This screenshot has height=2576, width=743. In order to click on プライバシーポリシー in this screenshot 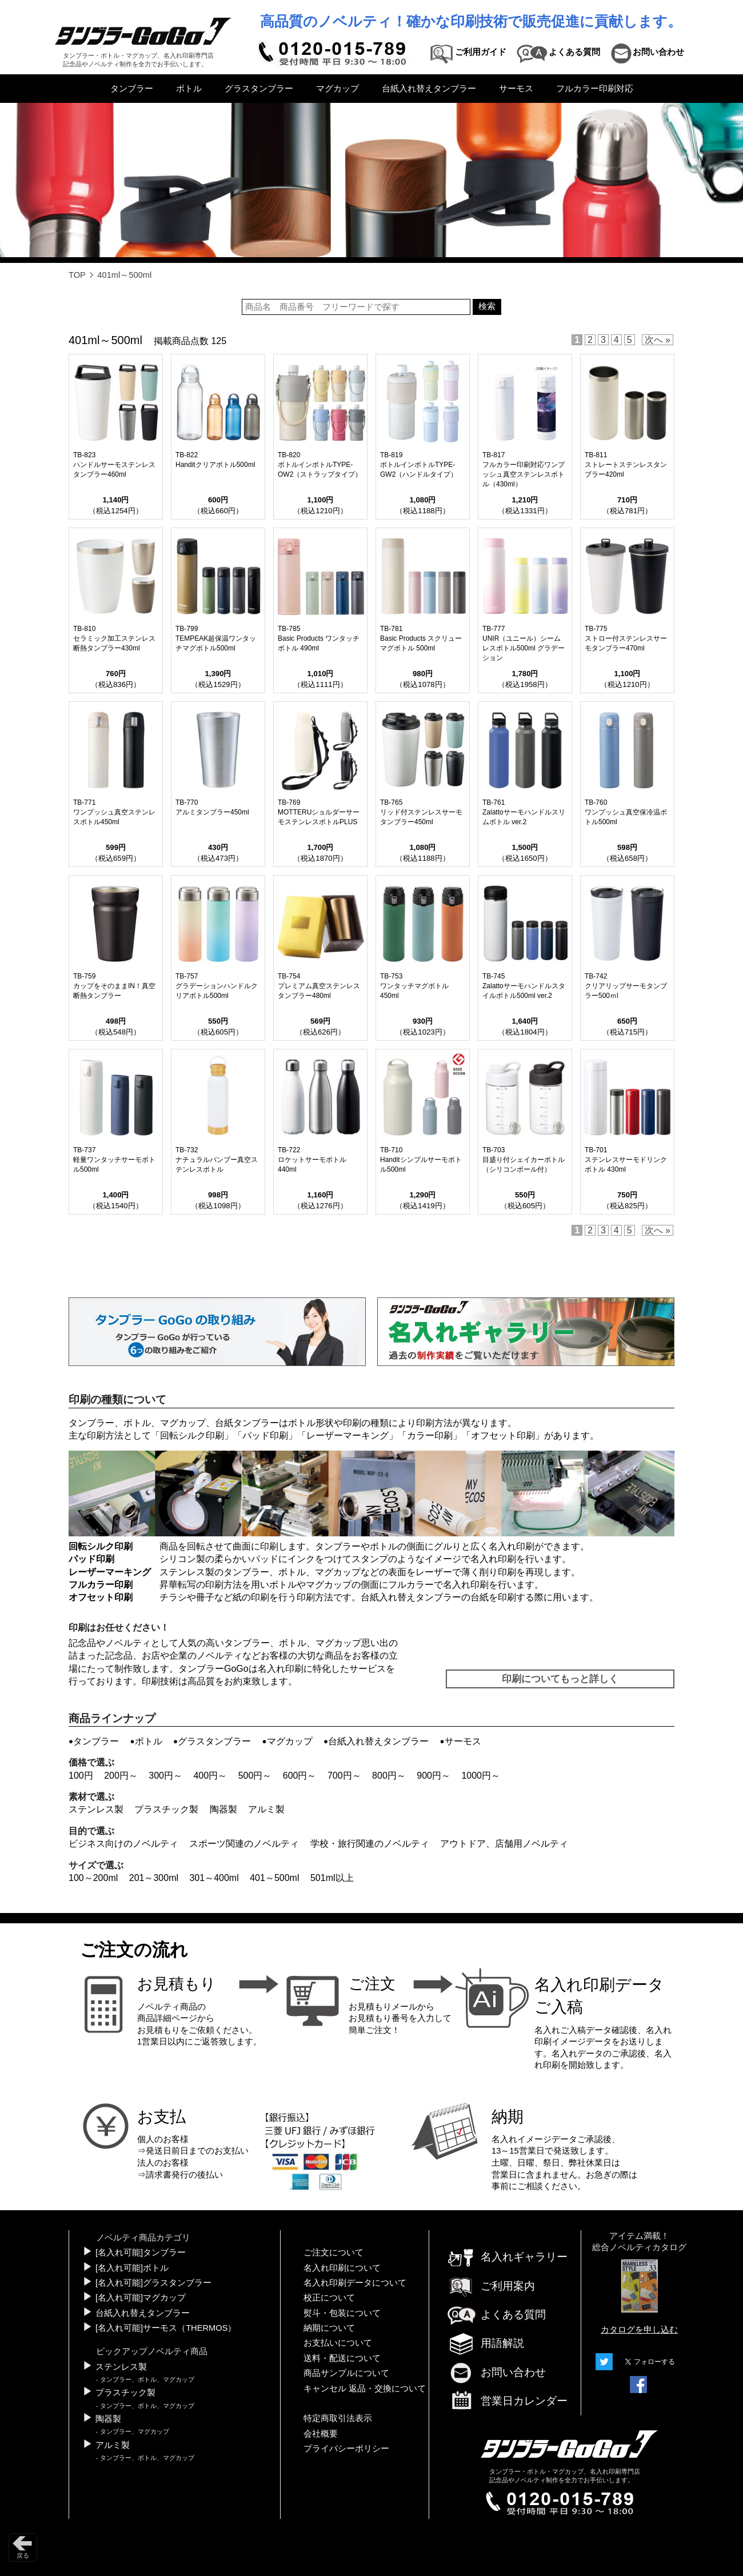, I will do `click(346, 2448)`.